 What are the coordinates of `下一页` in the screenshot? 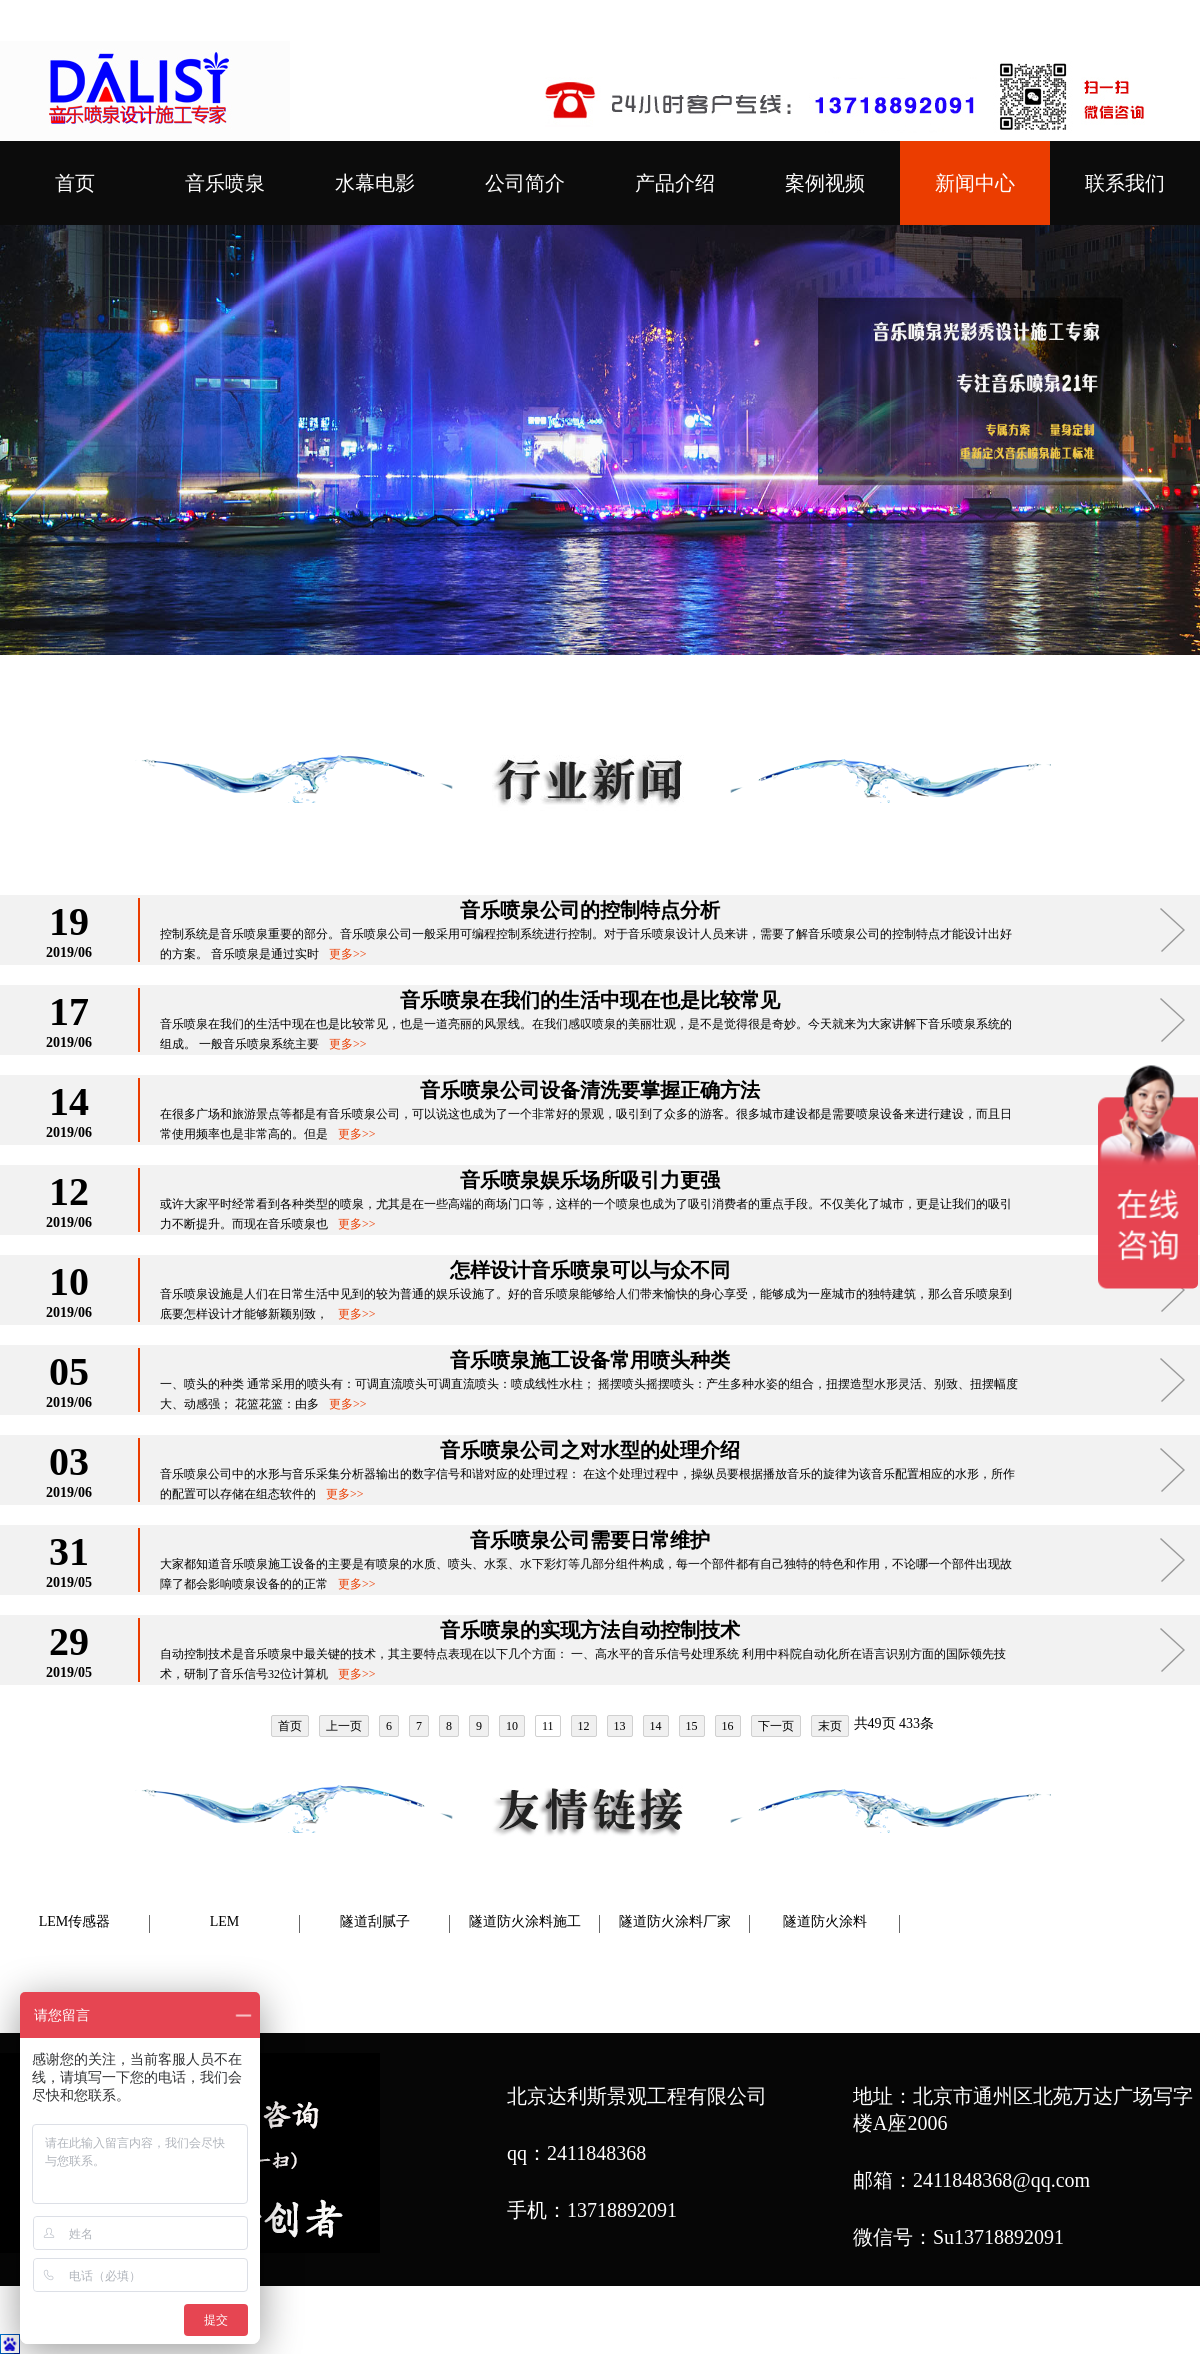 It's located at (776, 1726).